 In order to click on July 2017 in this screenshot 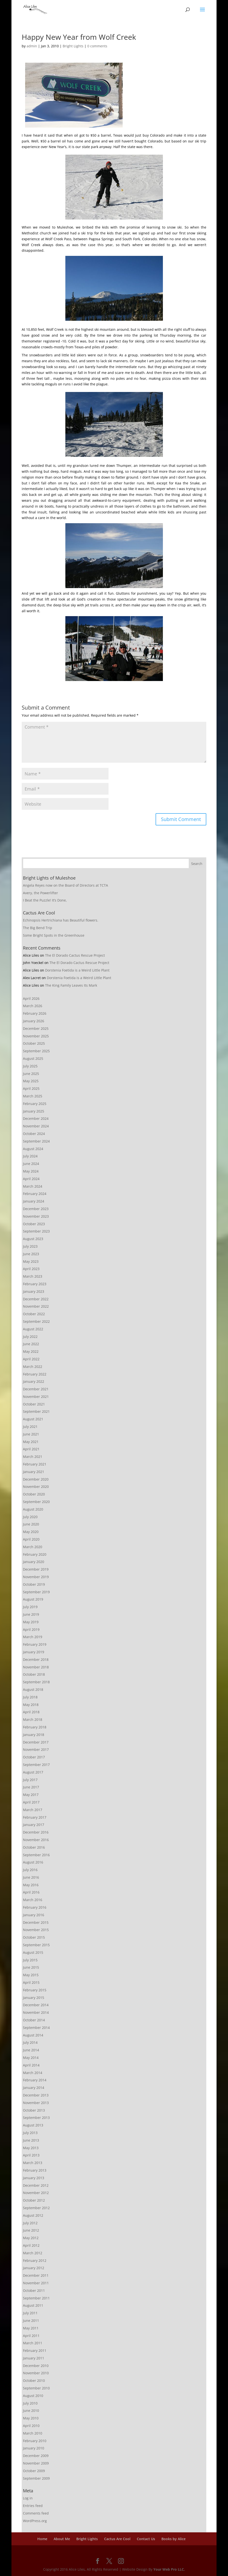, I will do `click(30, 1779)`.